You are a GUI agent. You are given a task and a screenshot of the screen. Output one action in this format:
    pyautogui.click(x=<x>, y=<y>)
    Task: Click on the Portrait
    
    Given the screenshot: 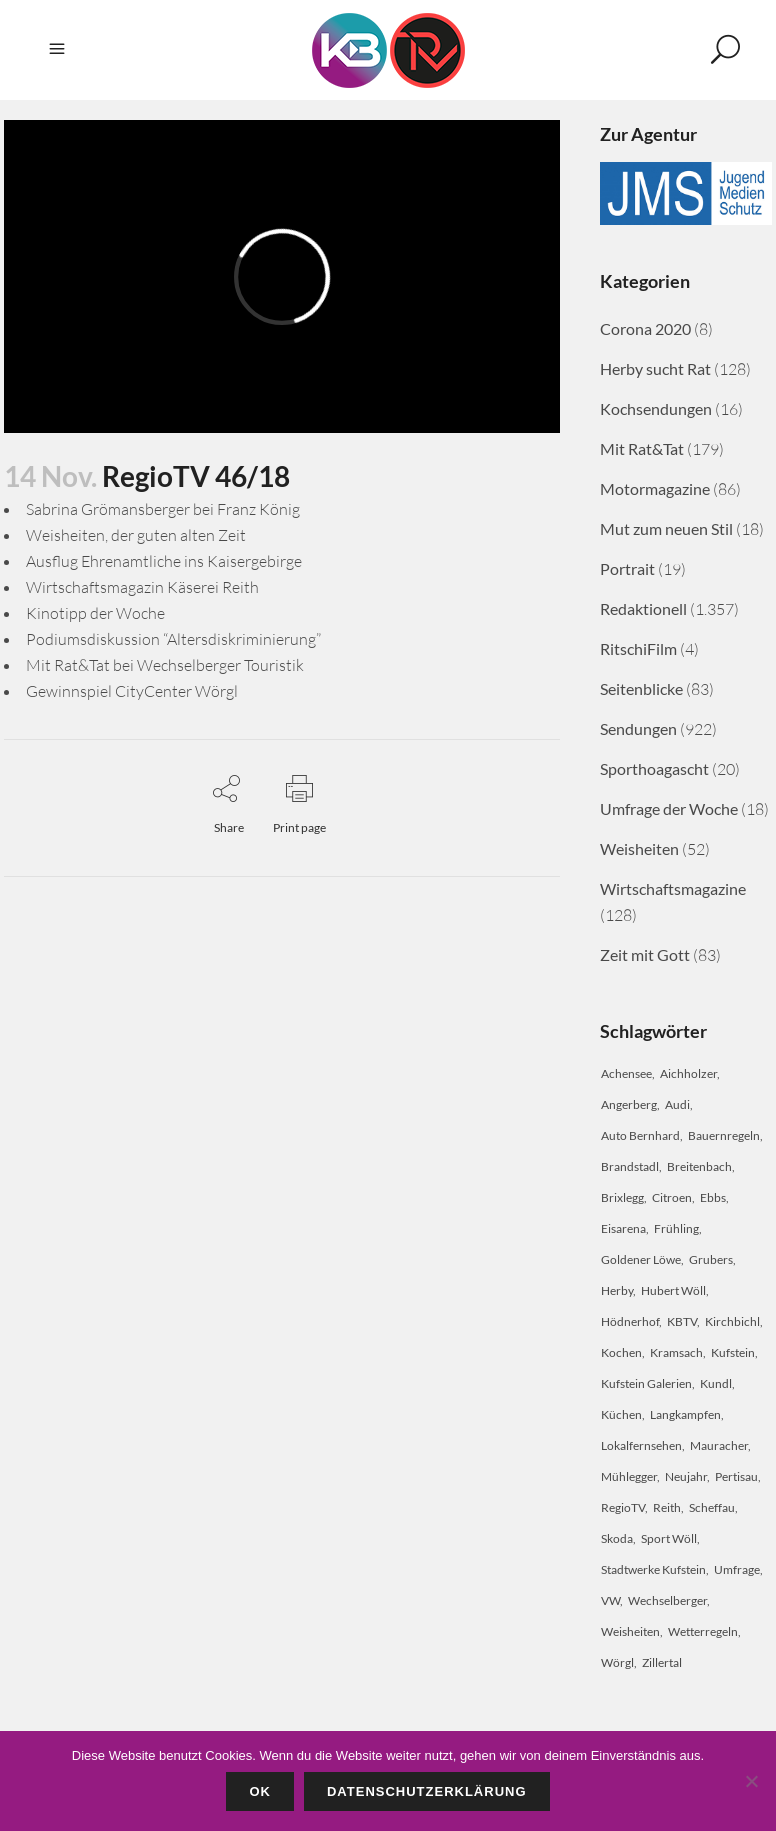 What is the action you would take?
    pyautogui.click(x=627, y=568)
    